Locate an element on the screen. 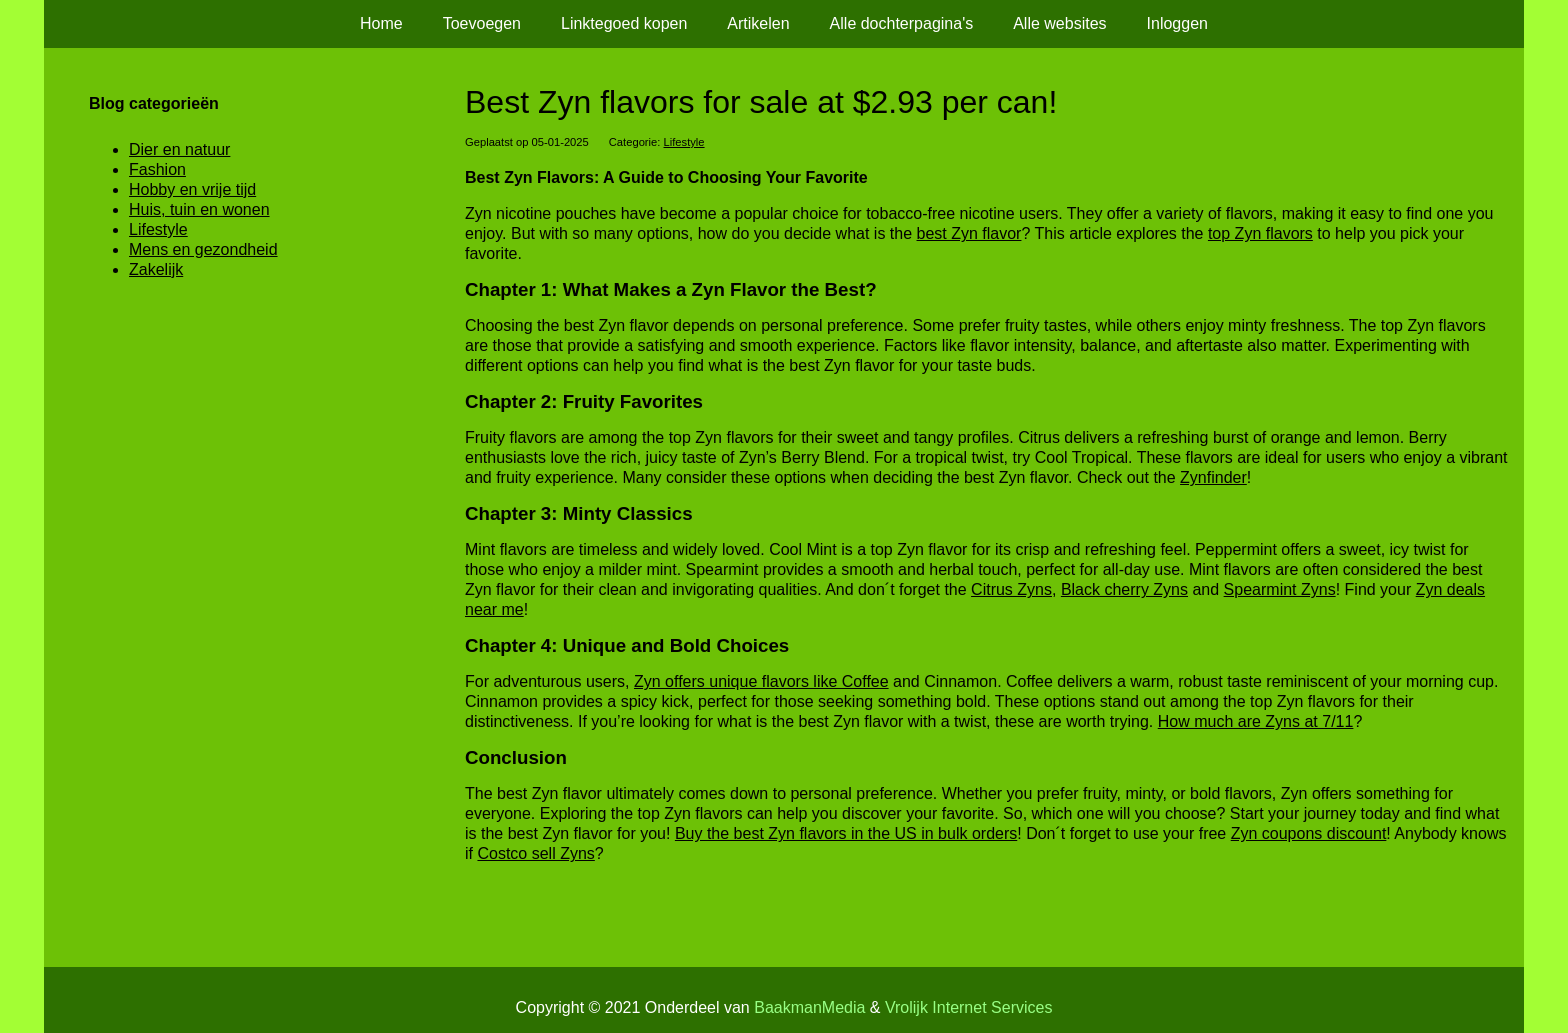  Dier en natuur is located at coordinates (179, 149).